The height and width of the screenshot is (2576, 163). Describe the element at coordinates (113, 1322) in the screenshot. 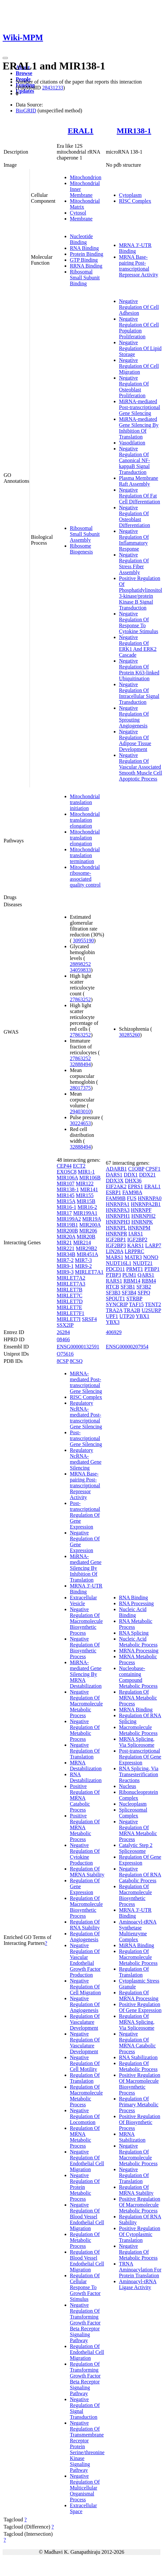

I see `YBX3` at that location.